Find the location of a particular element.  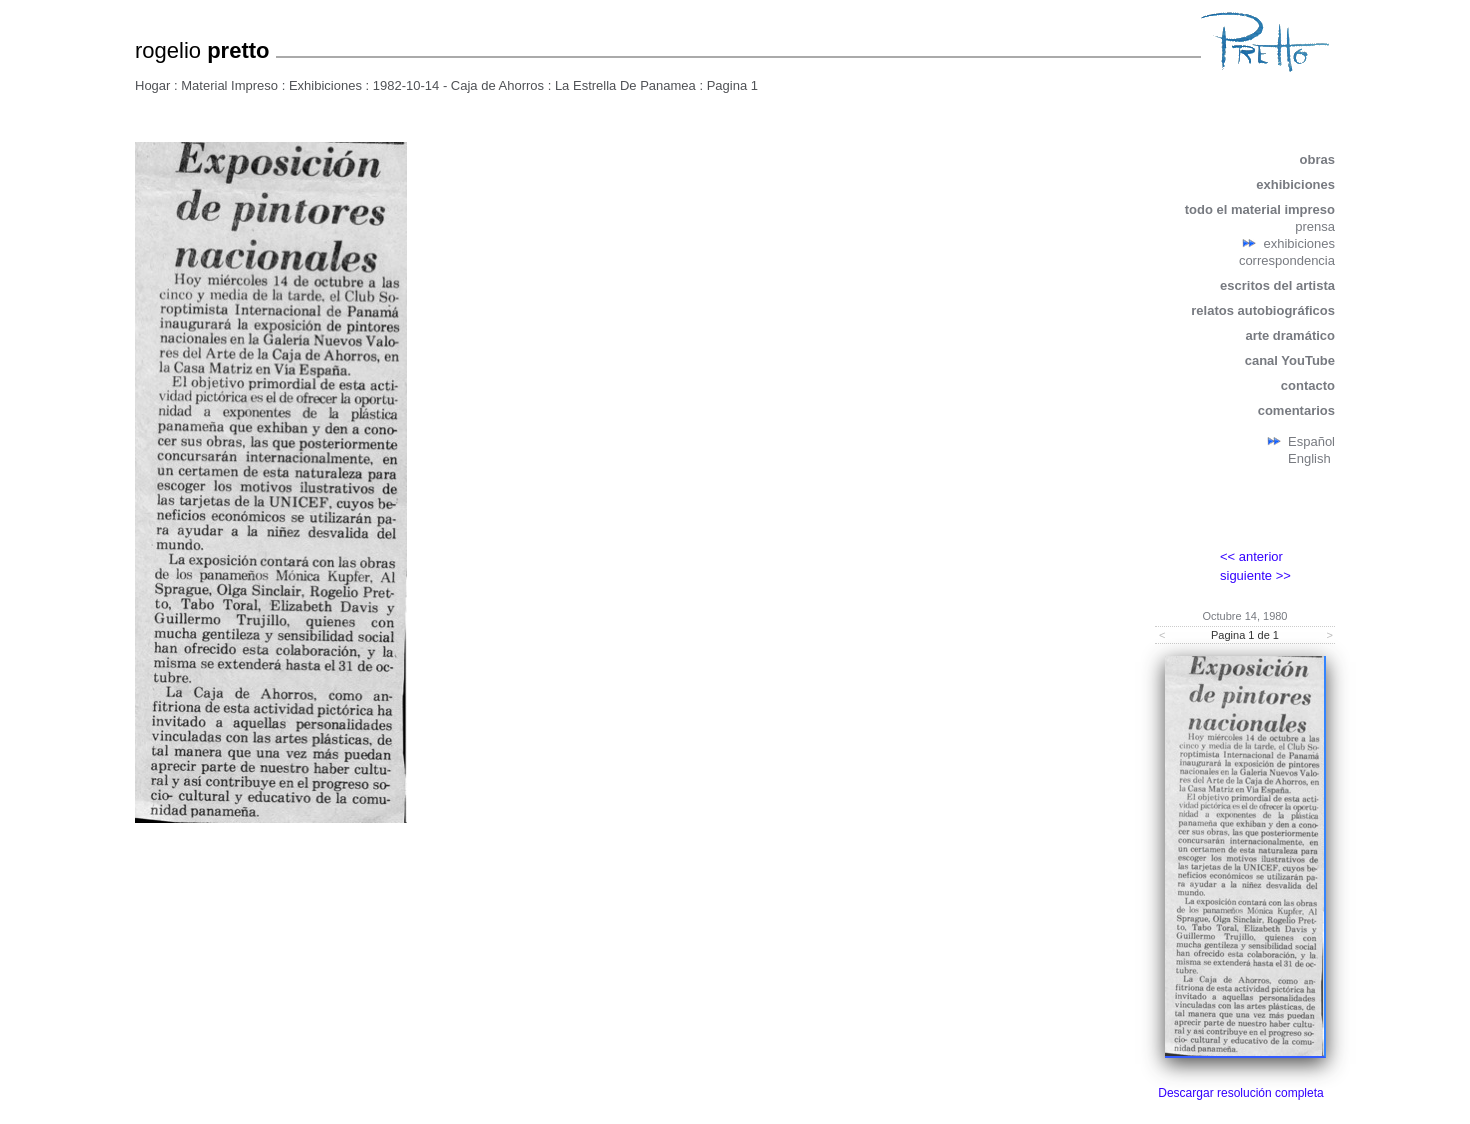

obras is located at coordinates (1317, 159).